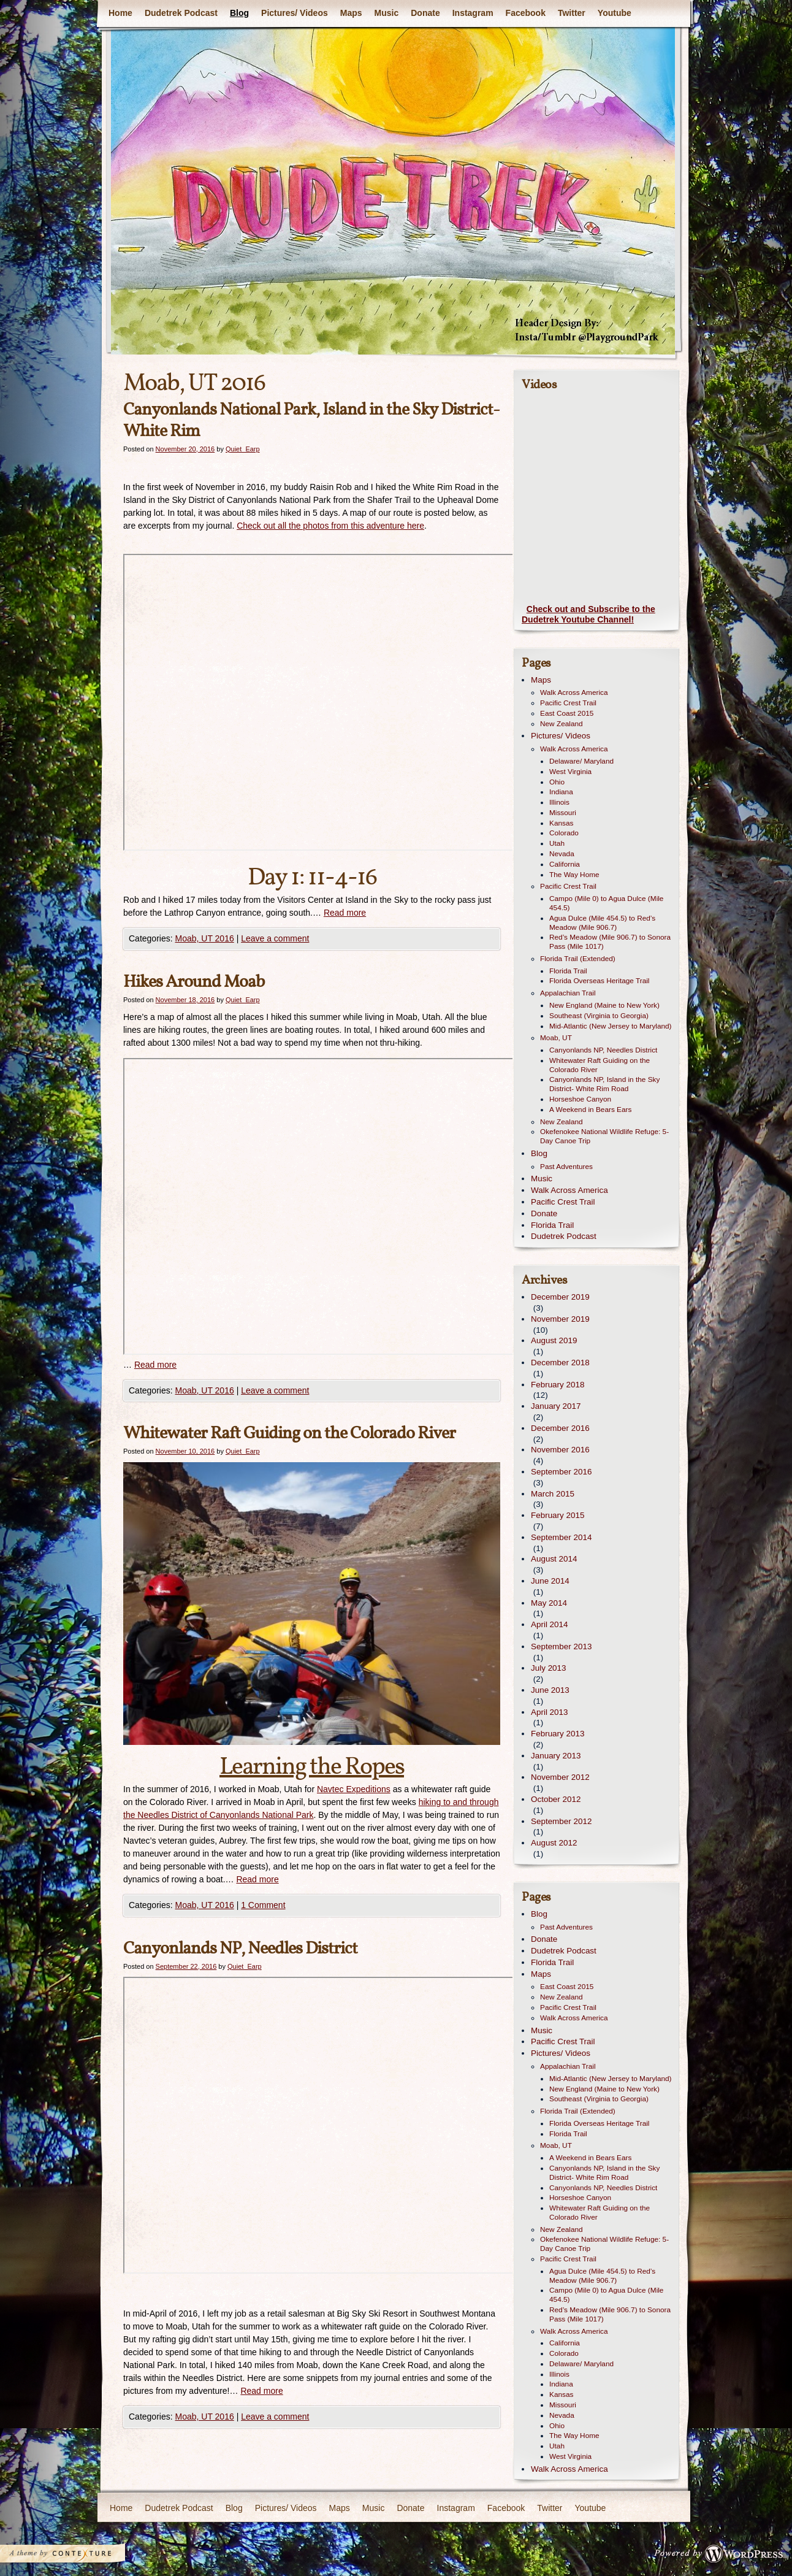  What do you see at coordinates (590, 1109) in the screenshot?
I see `A Weekend in Bears Ears` at bounding box center [590, 1109].